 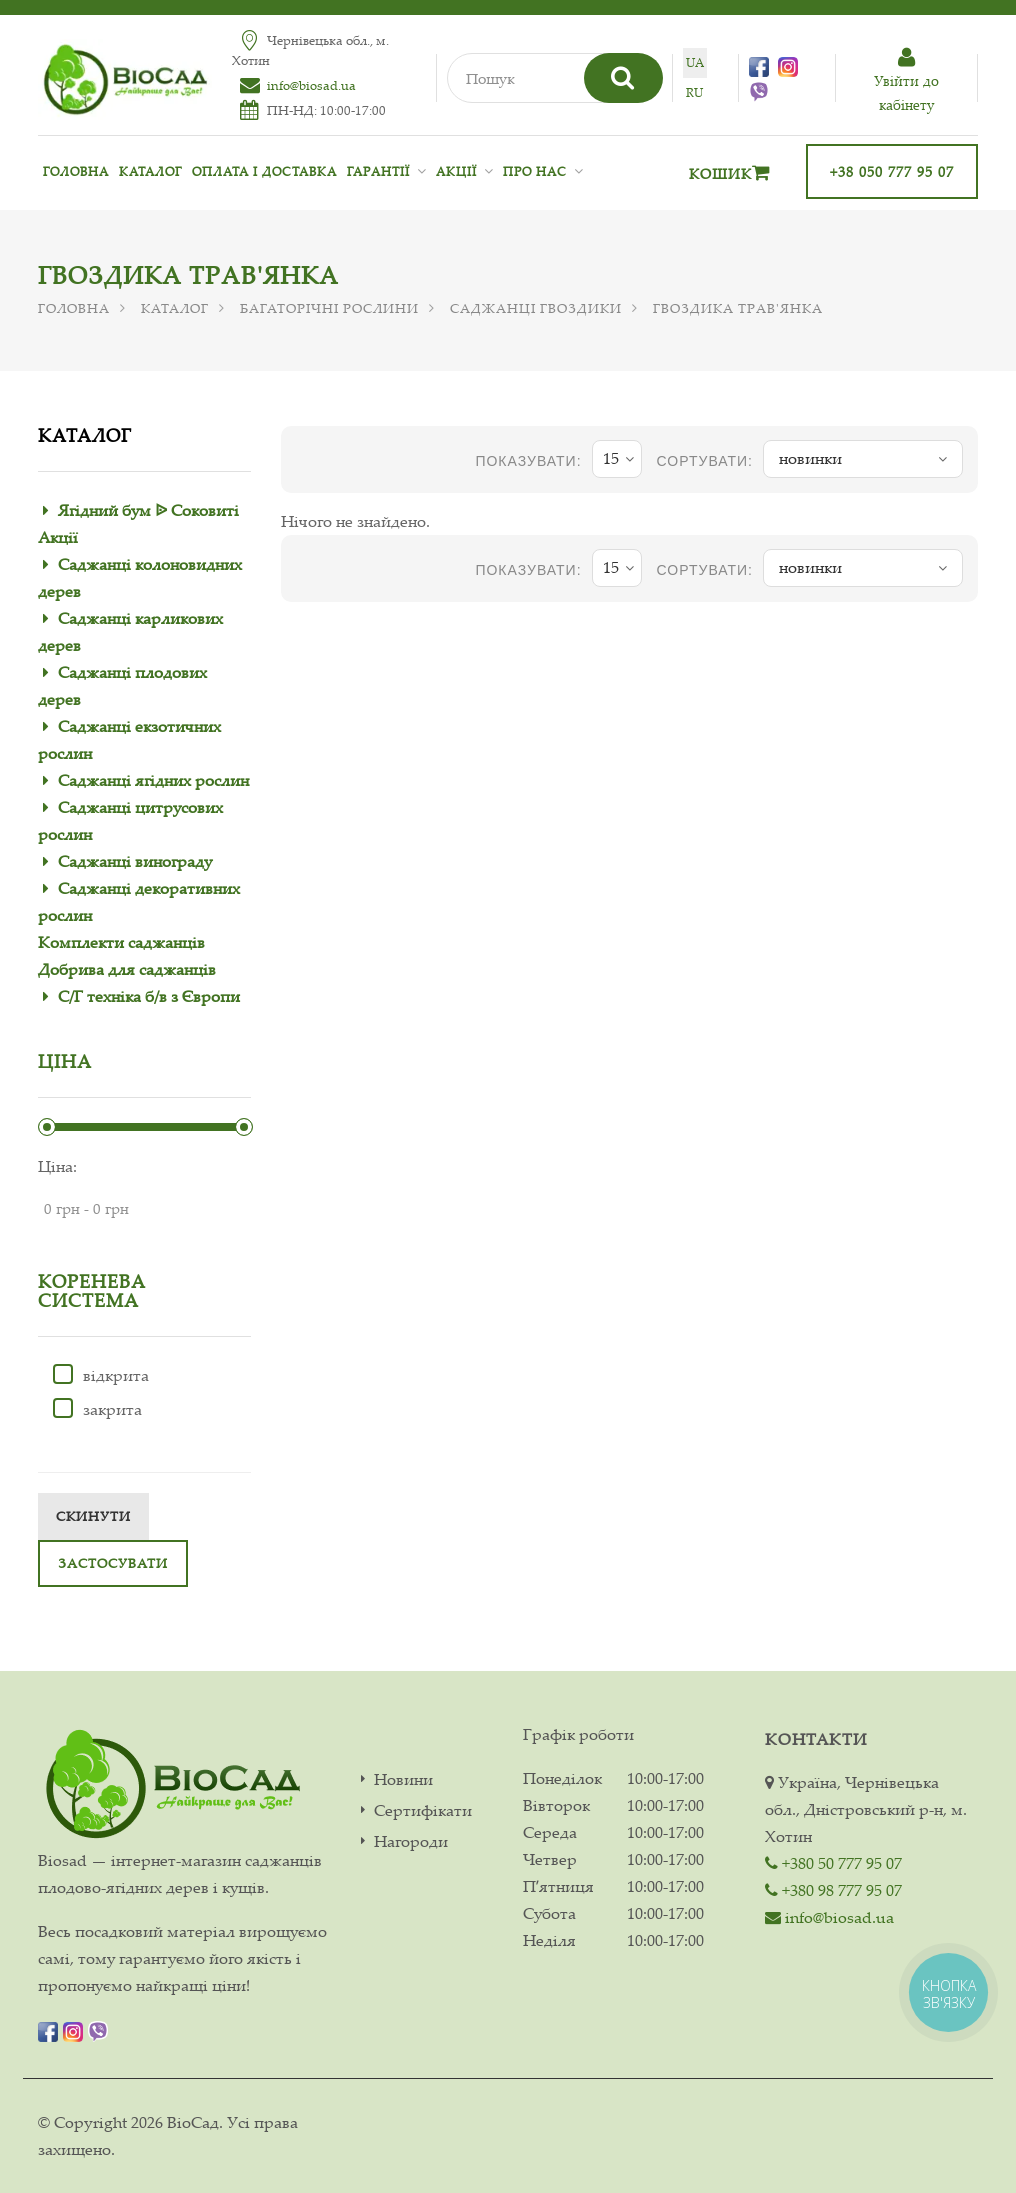 What do you see at coordinates (907, 80) in the screenshot?
I see `Увiйти до кабiнету` at bounding box center [907, 80].